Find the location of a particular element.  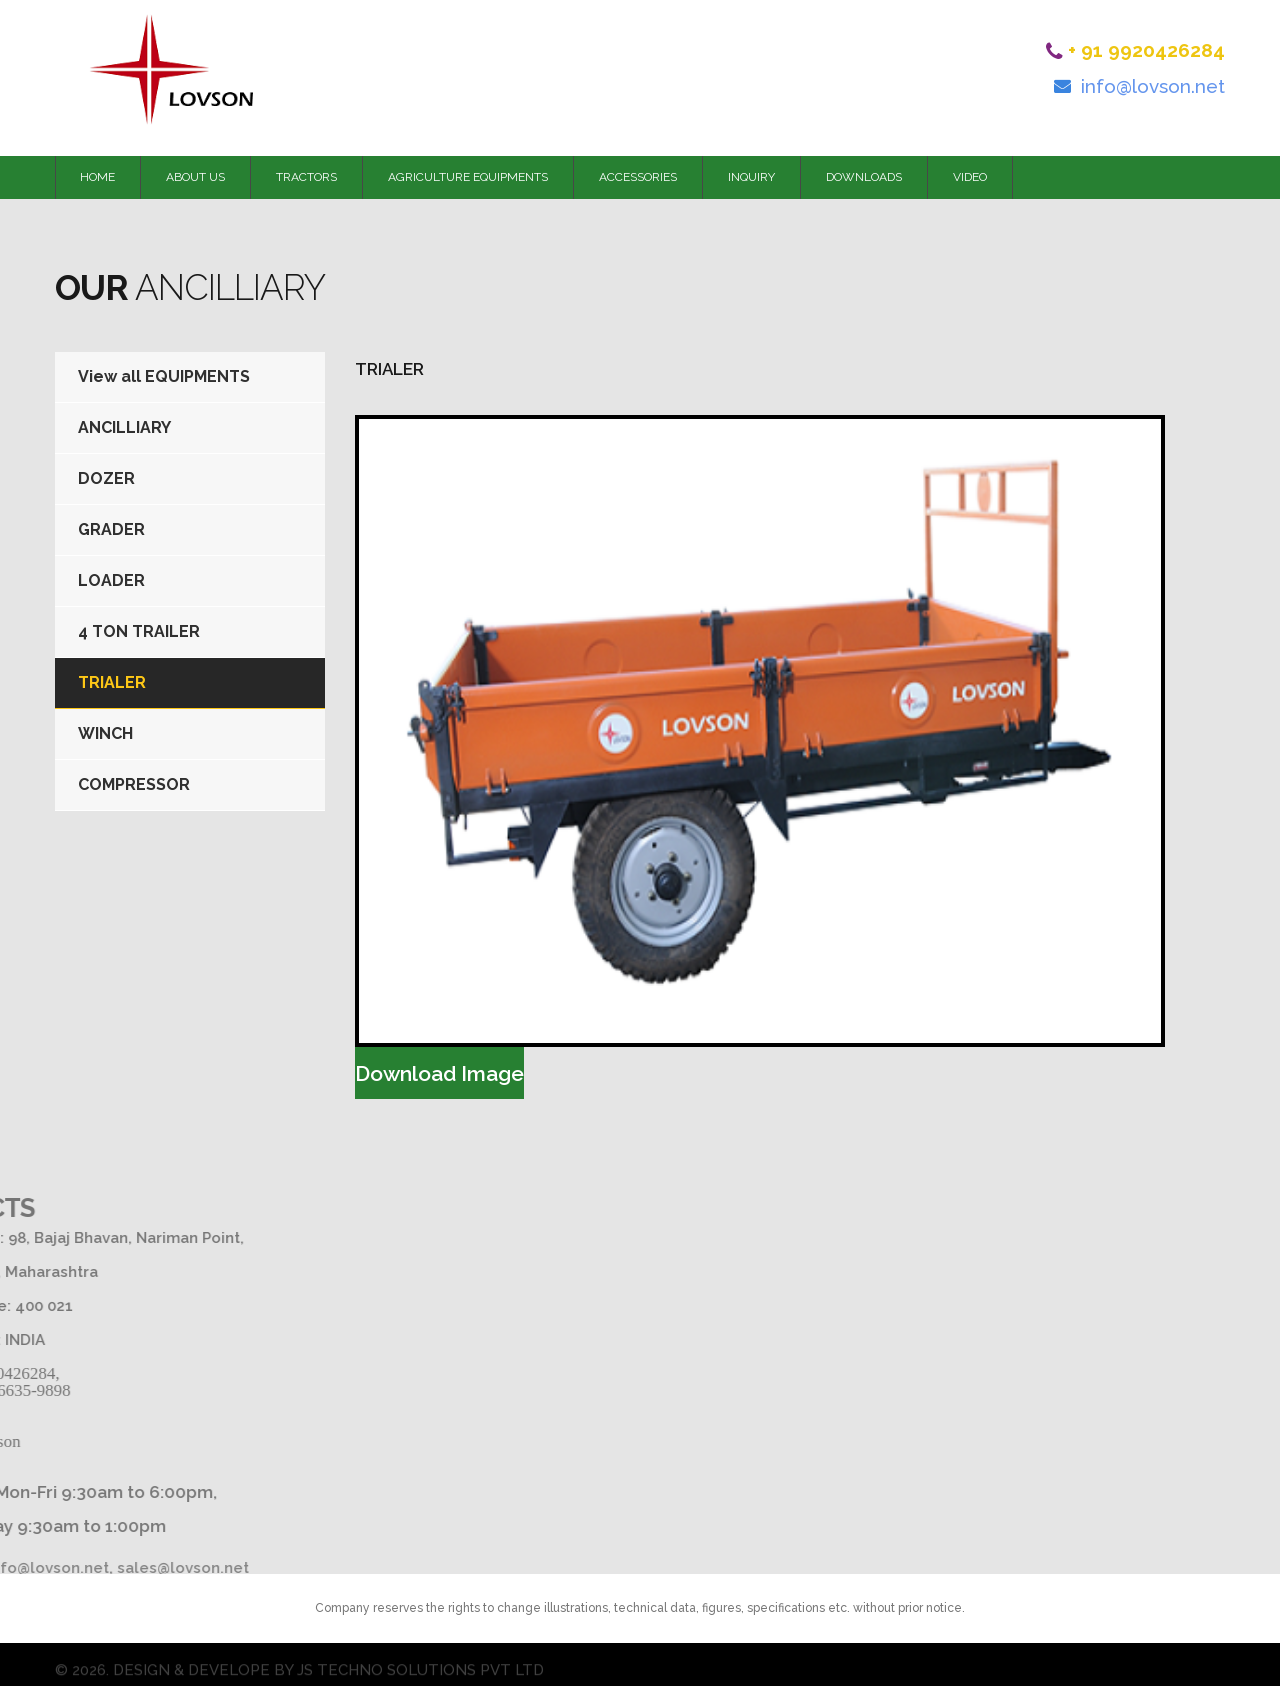

TRACTORS is located at coordinates (306, 177).